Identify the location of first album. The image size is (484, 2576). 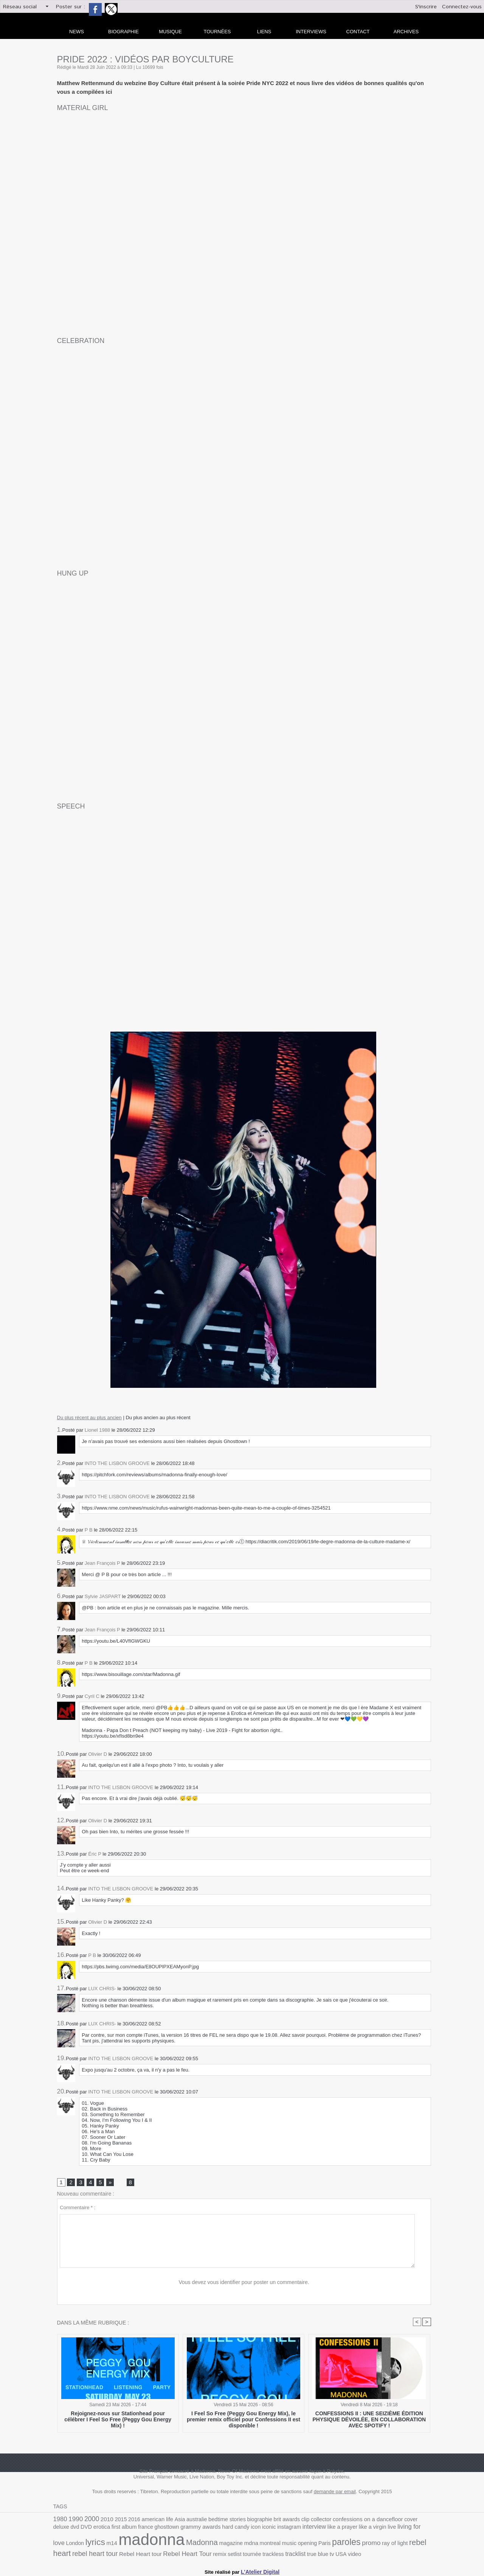
(81, 2529).